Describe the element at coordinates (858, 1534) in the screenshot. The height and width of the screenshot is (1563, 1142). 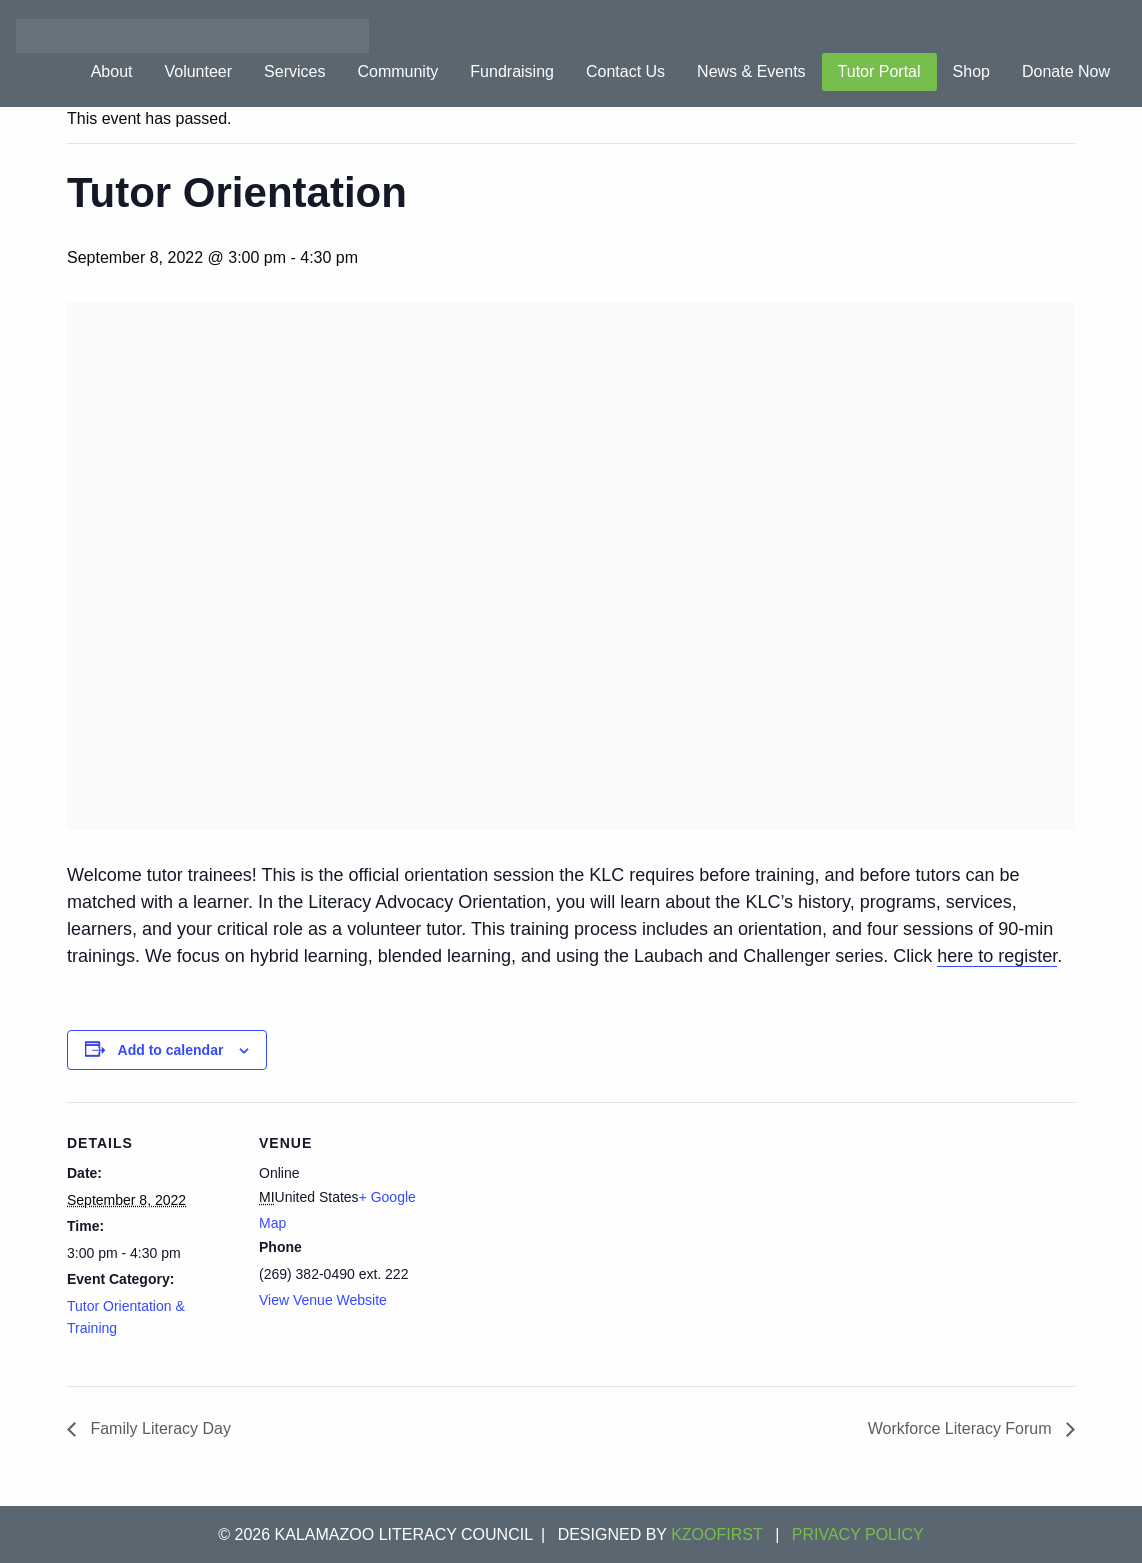
I see `Privacy Policy` at that location.